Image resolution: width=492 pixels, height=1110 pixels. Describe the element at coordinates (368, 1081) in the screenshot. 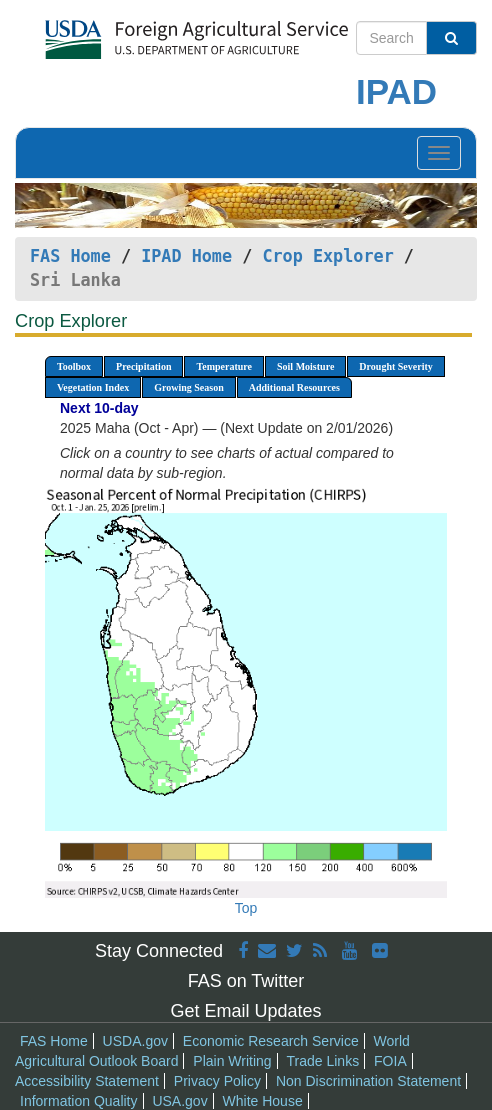

I see `Non Discrimination Statement` at that location.